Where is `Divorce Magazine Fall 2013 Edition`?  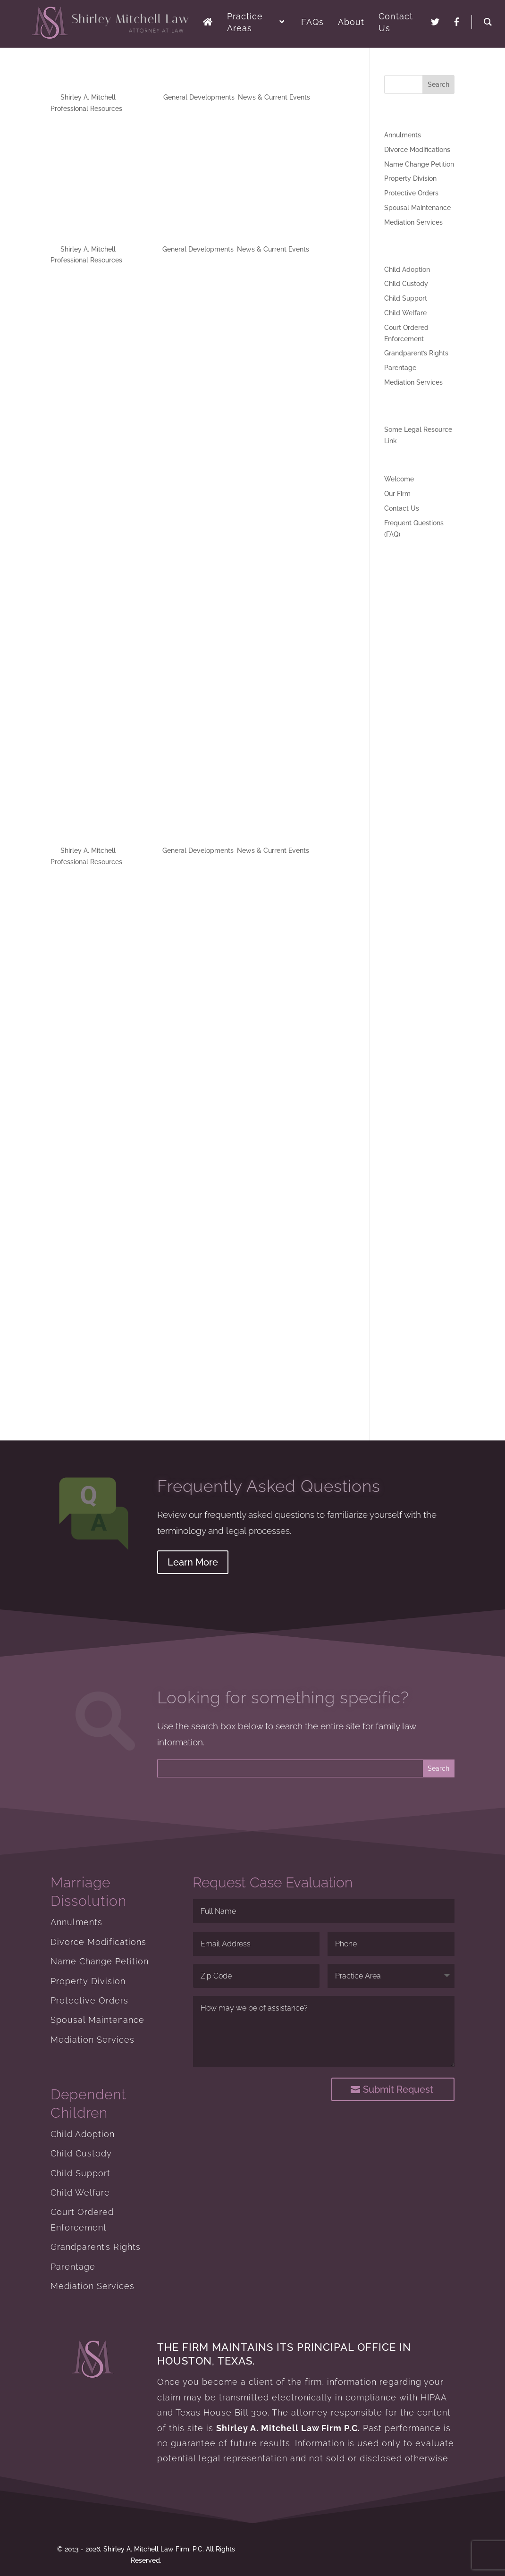
Divorce Magazine Fall 2013 Edition is located at coordinates (149, 834).